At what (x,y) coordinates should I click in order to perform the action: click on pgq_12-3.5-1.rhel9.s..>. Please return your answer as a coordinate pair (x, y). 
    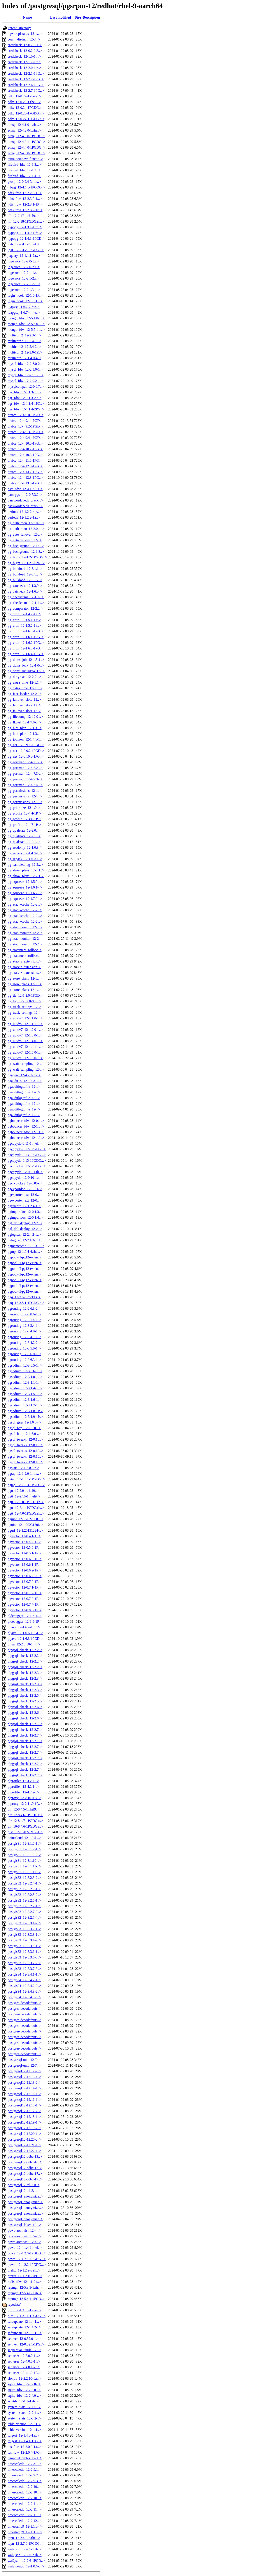
    Looking at the image, I should click on (24, 1297).